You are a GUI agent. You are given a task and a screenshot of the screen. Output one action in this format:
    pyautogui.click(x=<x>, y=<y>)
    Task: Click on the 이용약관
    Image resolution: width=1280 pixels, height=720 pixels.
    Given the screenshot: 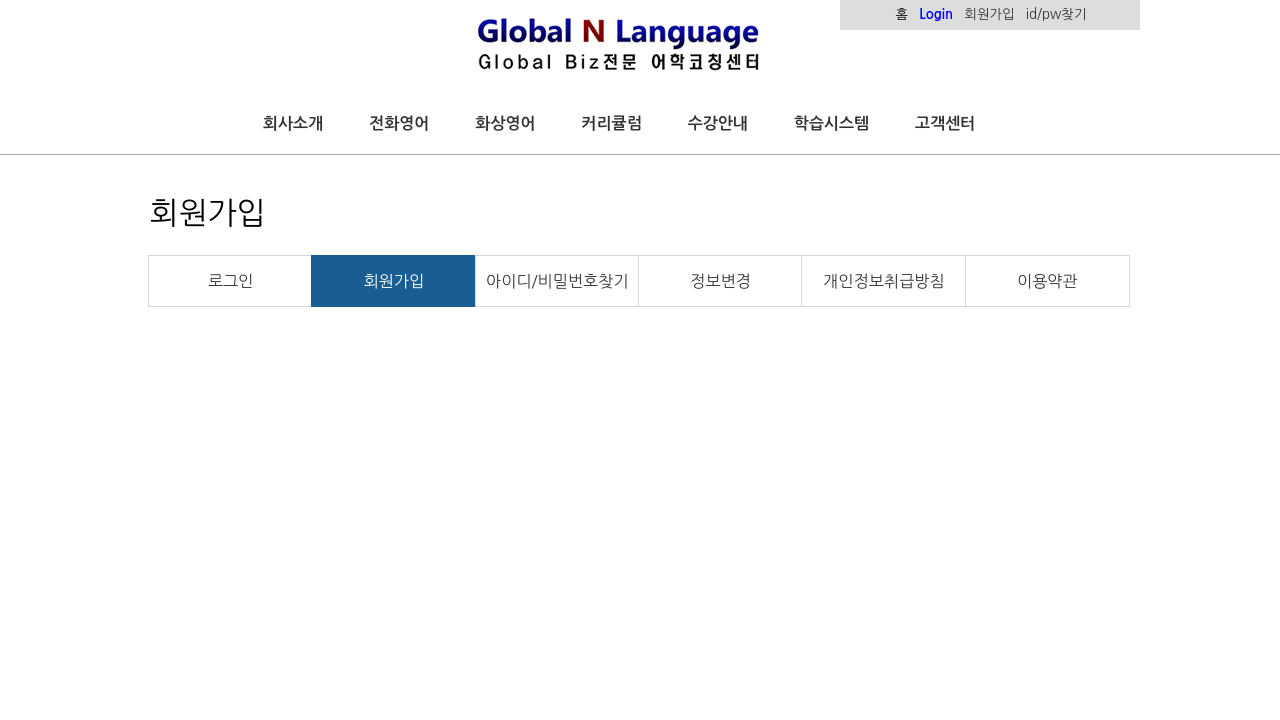 What is the action you would take?
    pyautogui.click(x=1047, y=281)
    